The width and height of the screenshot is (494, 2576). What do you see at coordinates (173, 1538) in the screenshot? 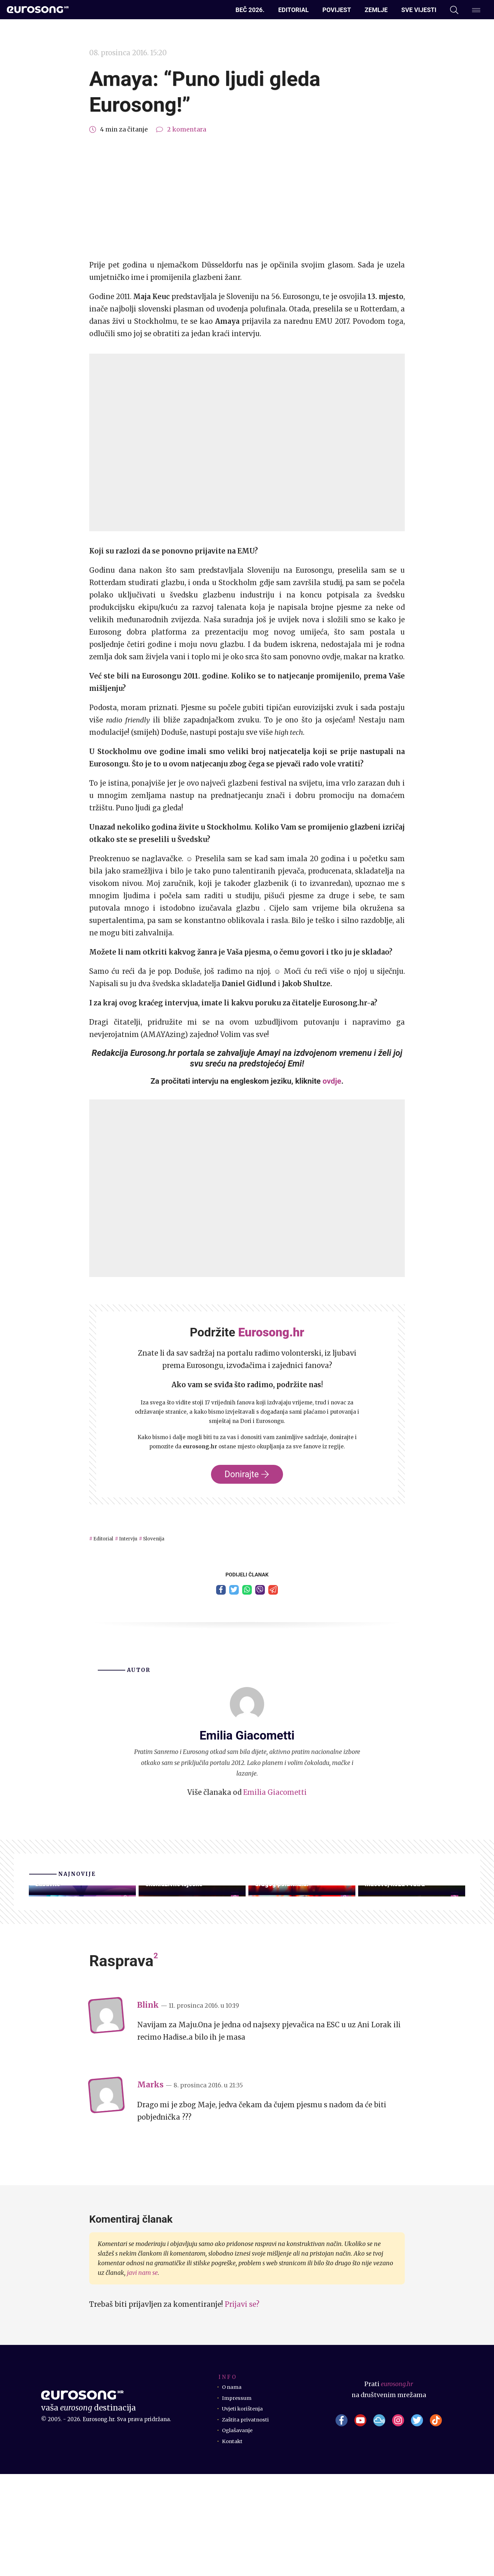
I see `Slovenija` at bounding box center [173, 1538].